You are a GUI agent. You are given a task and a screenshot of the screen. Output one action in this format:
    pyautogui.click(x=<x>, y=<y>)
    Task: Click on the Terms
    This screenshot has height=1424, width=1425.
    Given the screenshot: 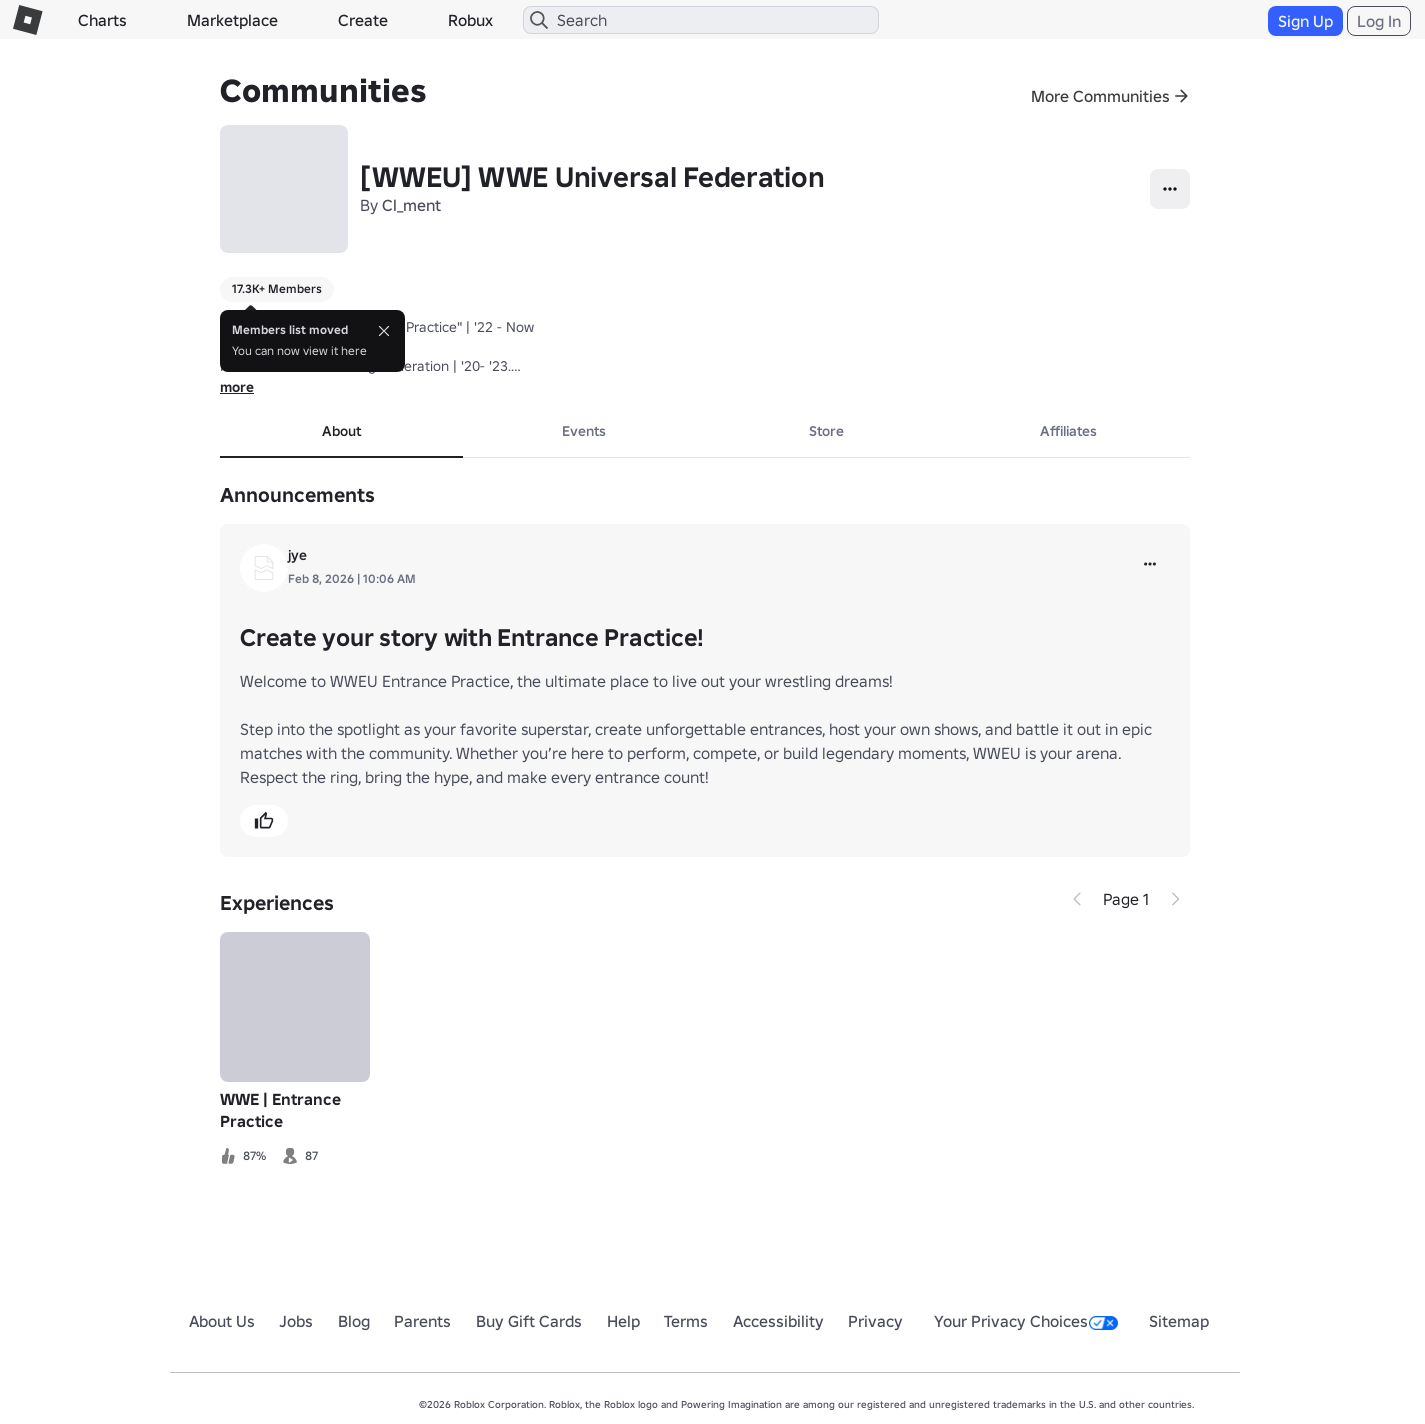 What is the action you would take?
    pyautogui.click(x=686, y=1321)
    